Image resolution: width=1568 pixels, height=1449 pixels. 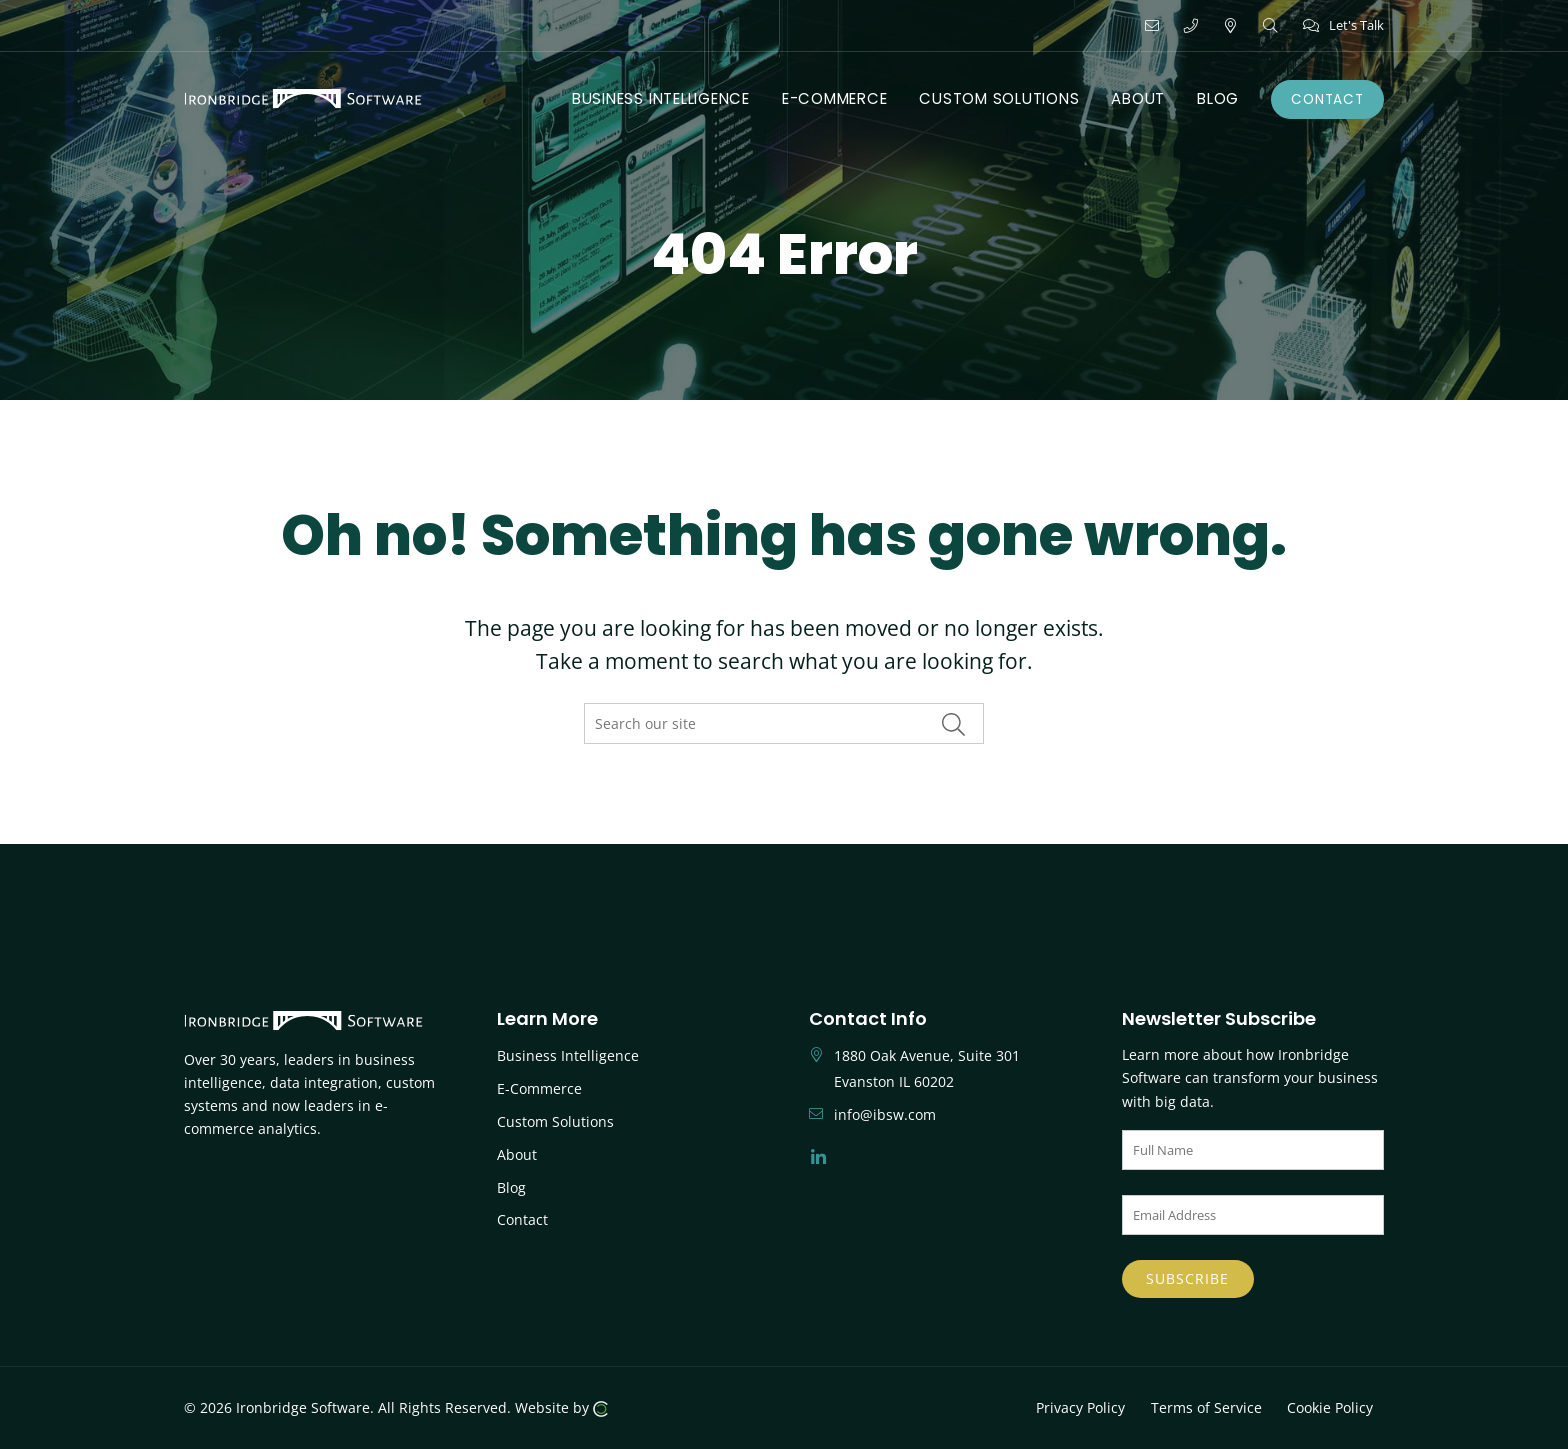 What do you see at coordinates (1080, 1407) in the screenshot?
I see `Privacy Policy` at bounding box center [1080, 1407].